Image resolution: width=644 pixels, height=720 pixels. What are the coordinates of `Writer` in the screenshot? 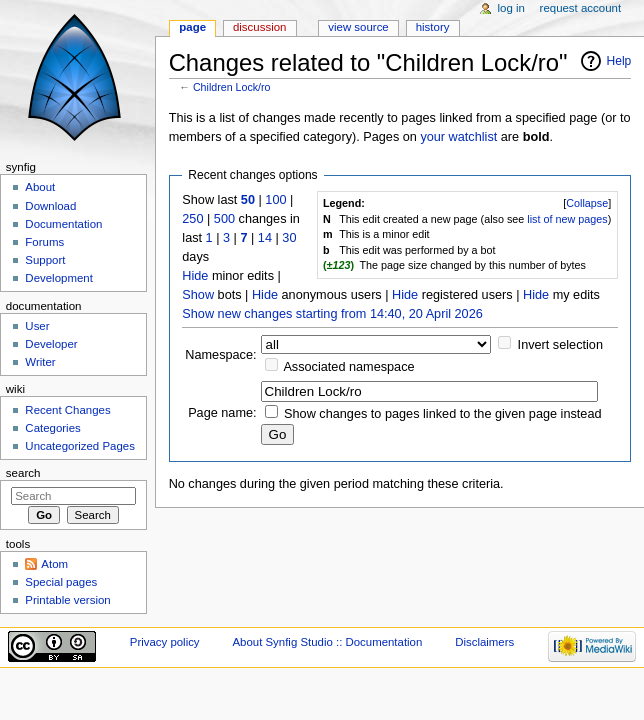 It's located at (40, 362).